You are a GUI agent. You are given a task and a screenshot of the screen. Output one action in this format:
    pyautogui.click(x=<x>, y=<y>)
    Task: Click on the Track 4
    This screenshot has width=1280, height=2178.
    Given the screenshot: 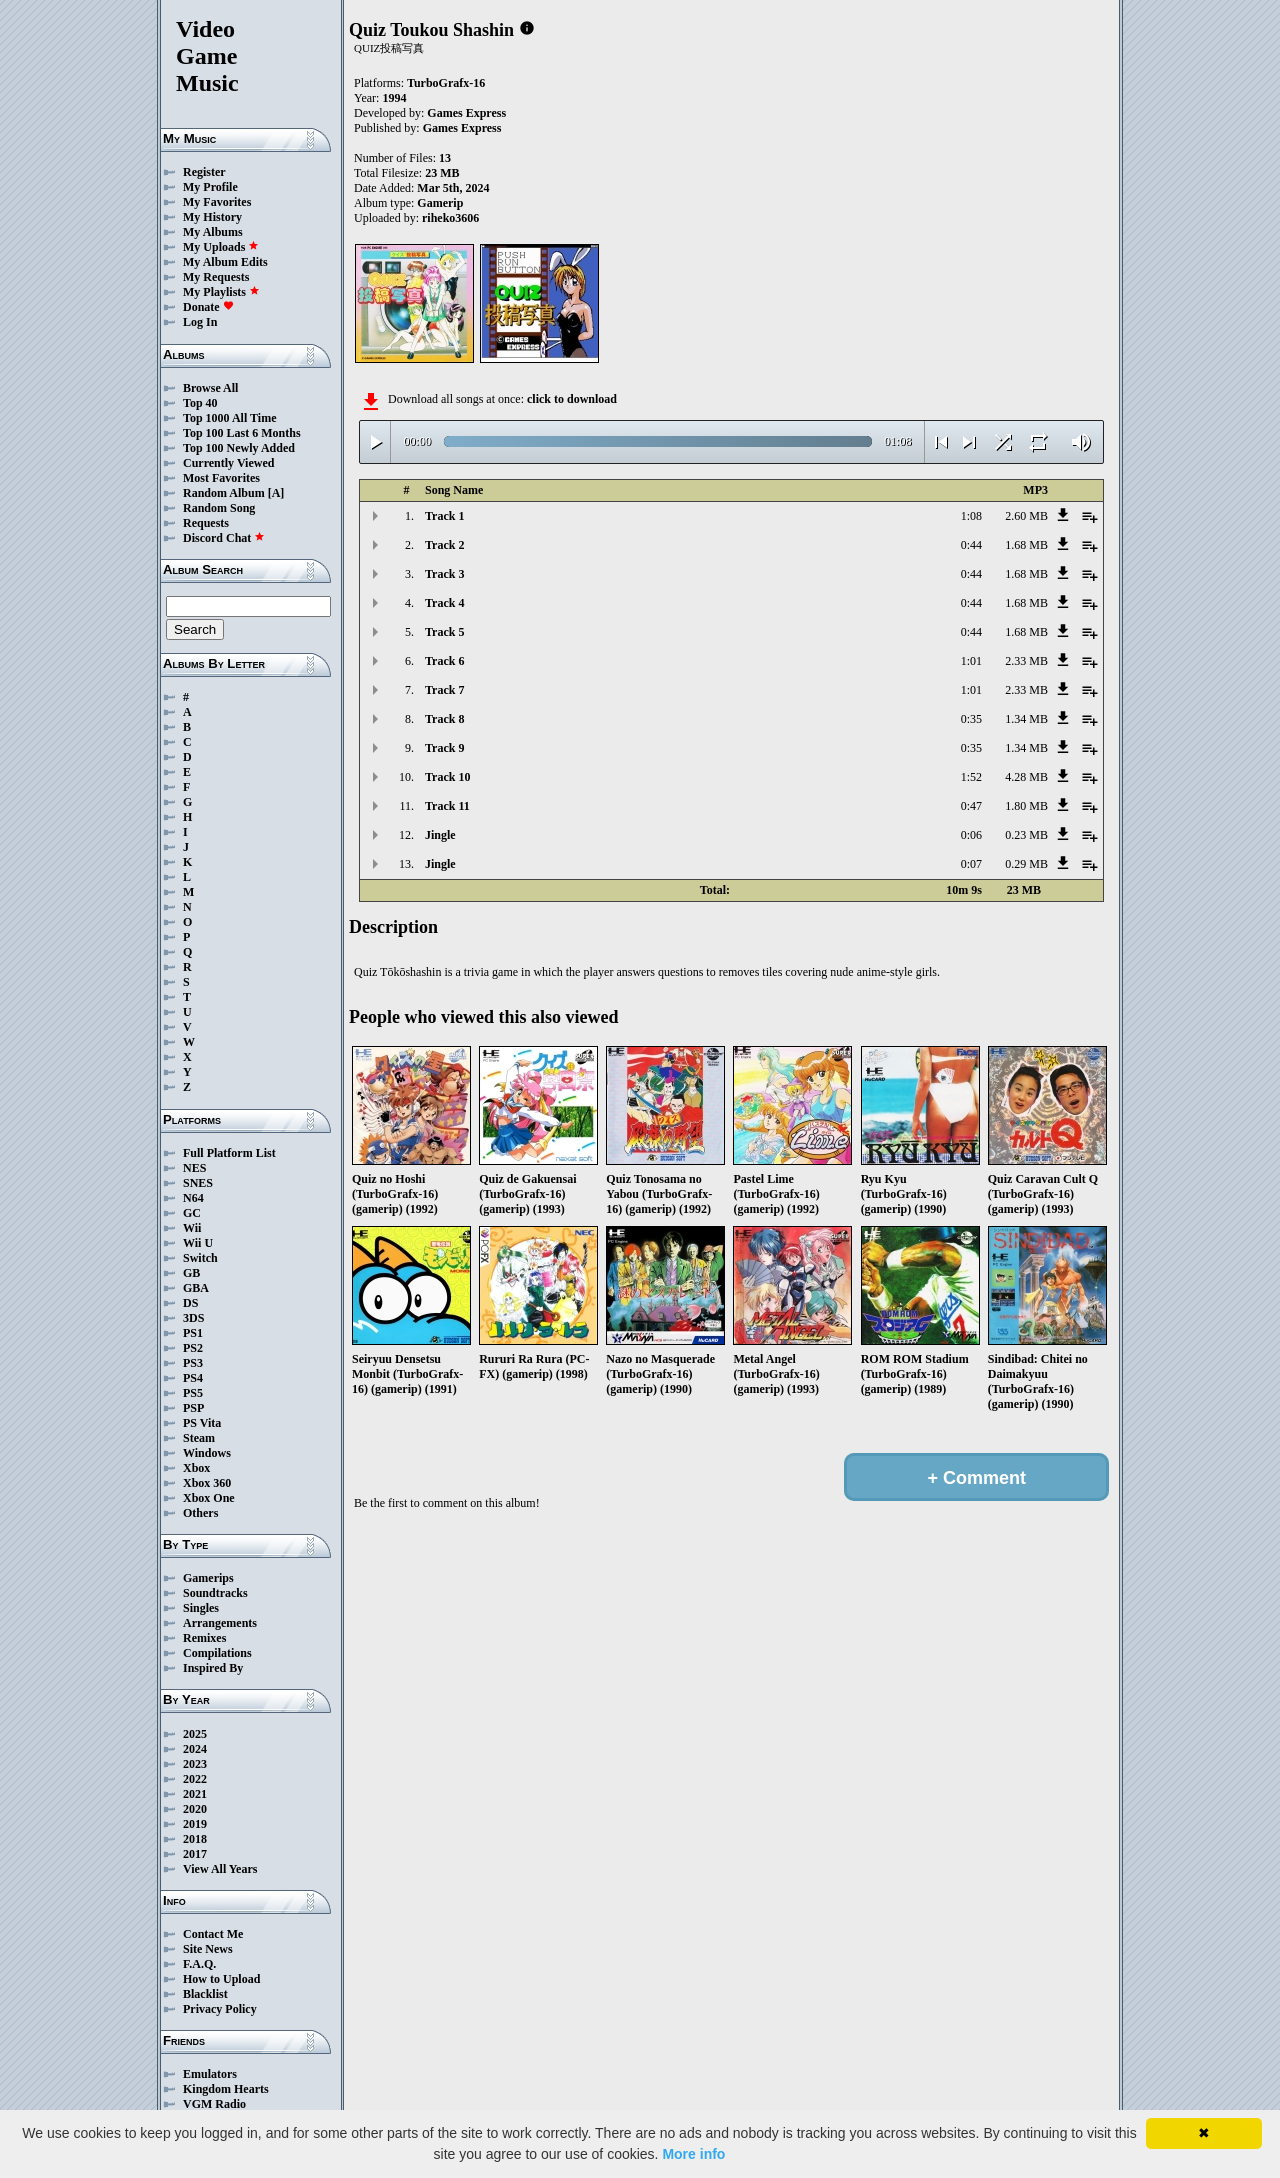 What is the action you would take?
    pyautogui.click(x=444, y=603)
    